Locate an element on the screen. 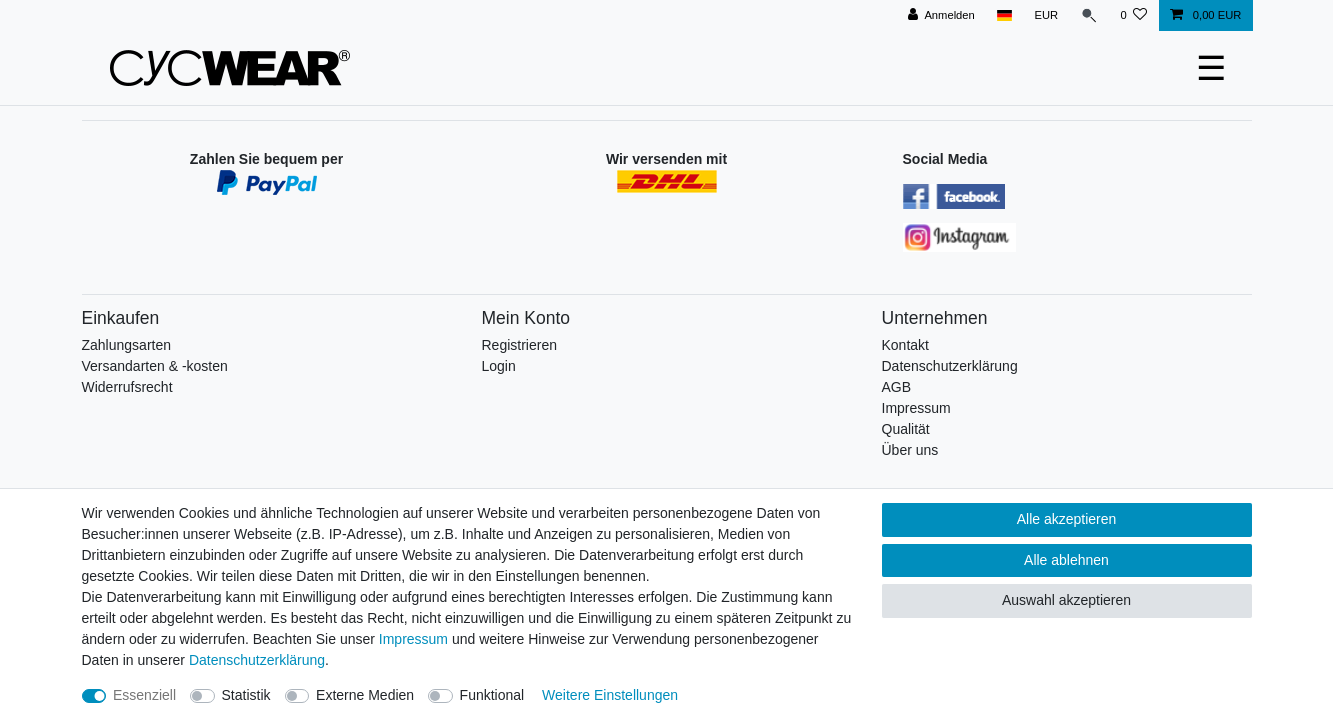 The height and width of the screenshot is (720, 1333). Qualität is located at coordinates (906, 429).